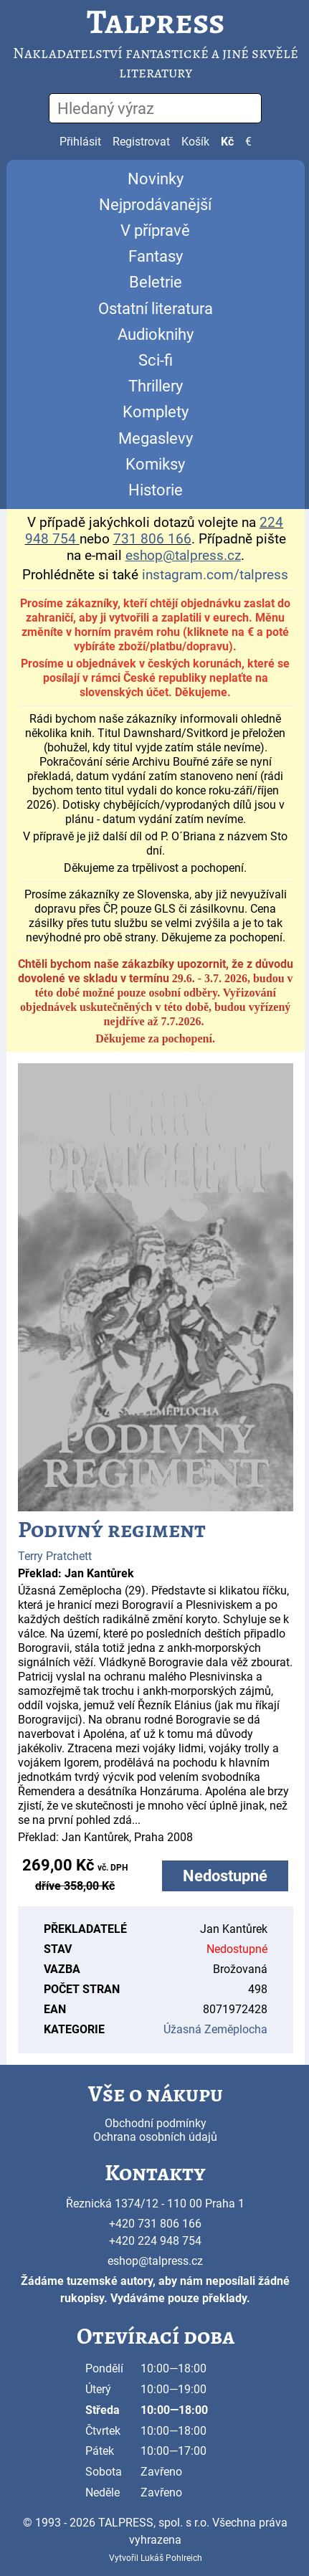 This screenshot has width=309, height=2576. What do you see at coordinates (156, 334) in the screenshot?
I see `Audioknihy` at bounding box center [156, 334].